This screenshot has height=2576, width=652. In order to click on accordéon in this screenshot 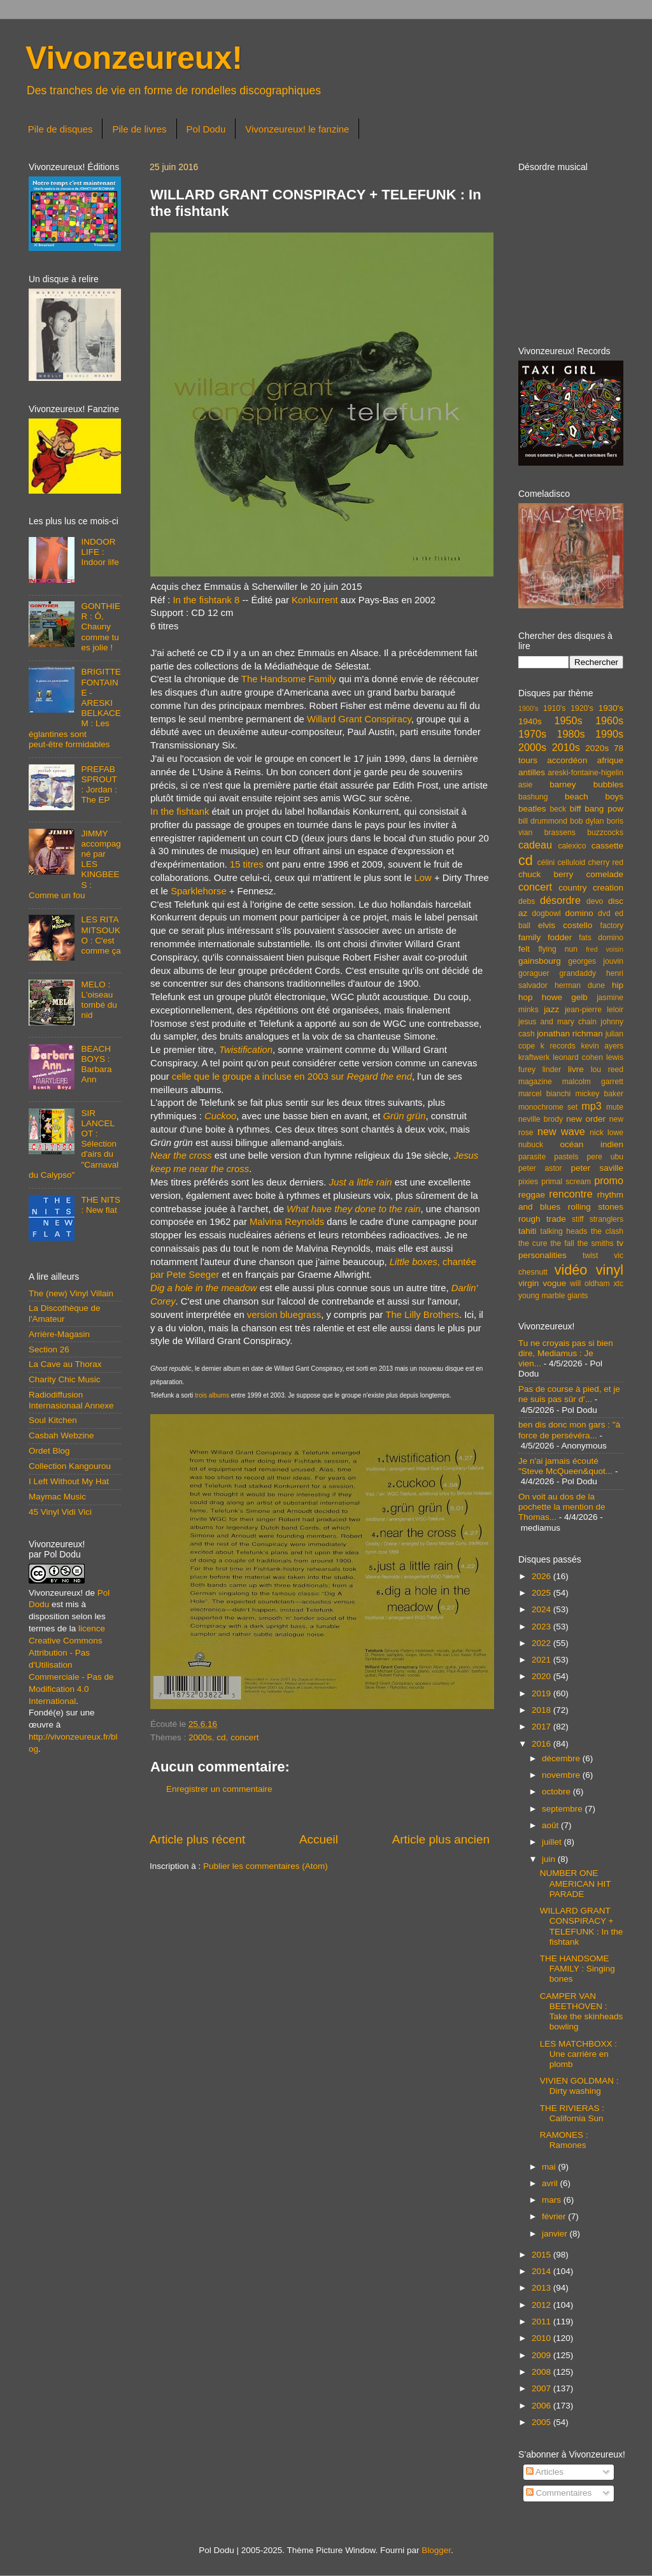, I will do `click(567, 760)`.